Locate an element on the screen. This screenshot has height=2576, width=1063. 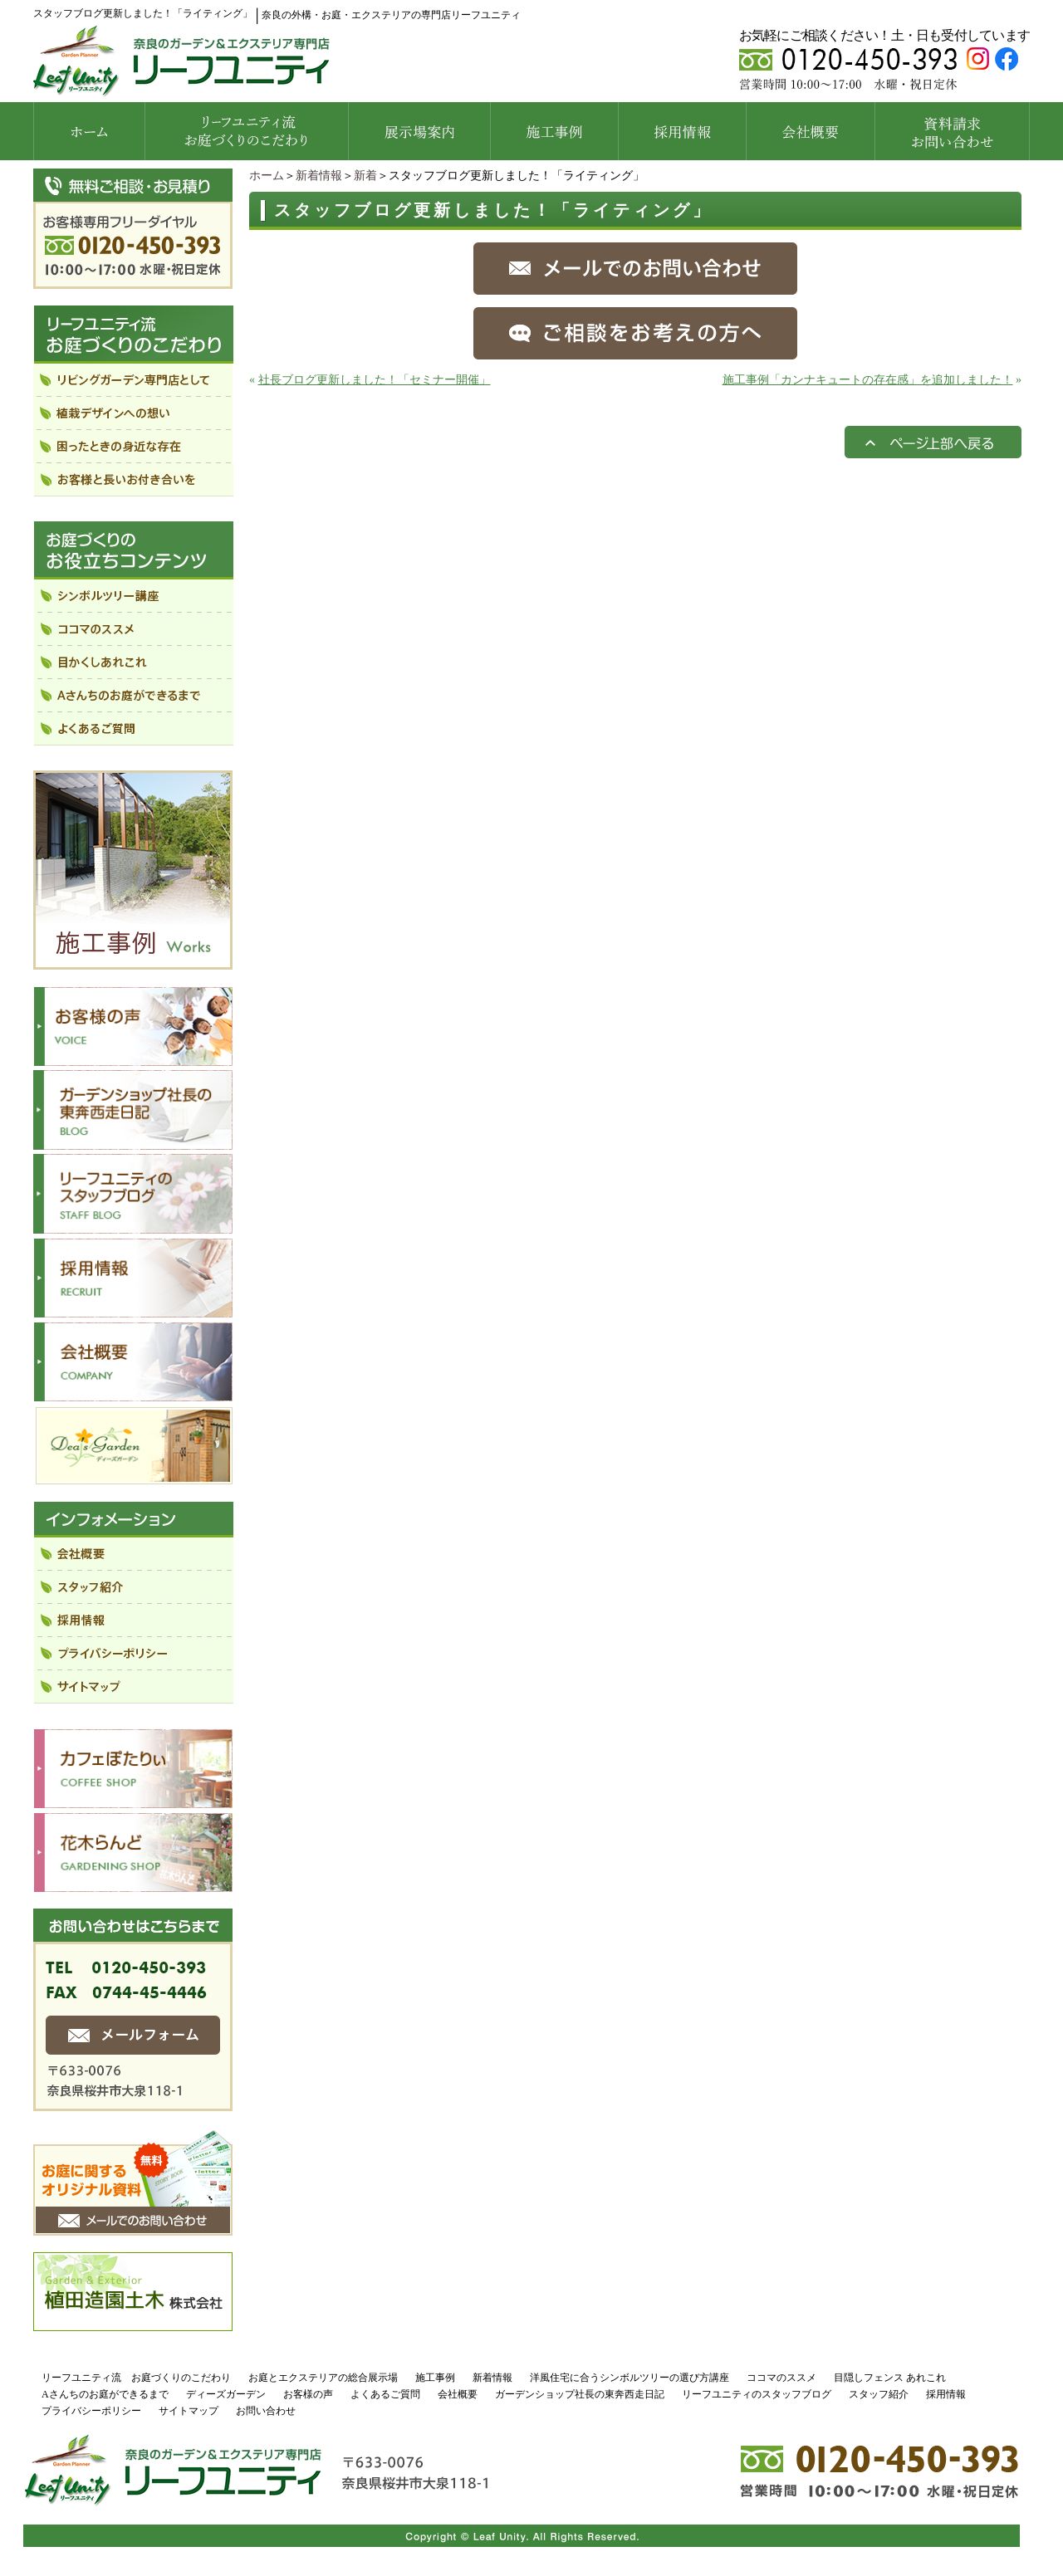
ガーデンショップ社長の東奔西走日記 is located at coordinates (579, 2394).